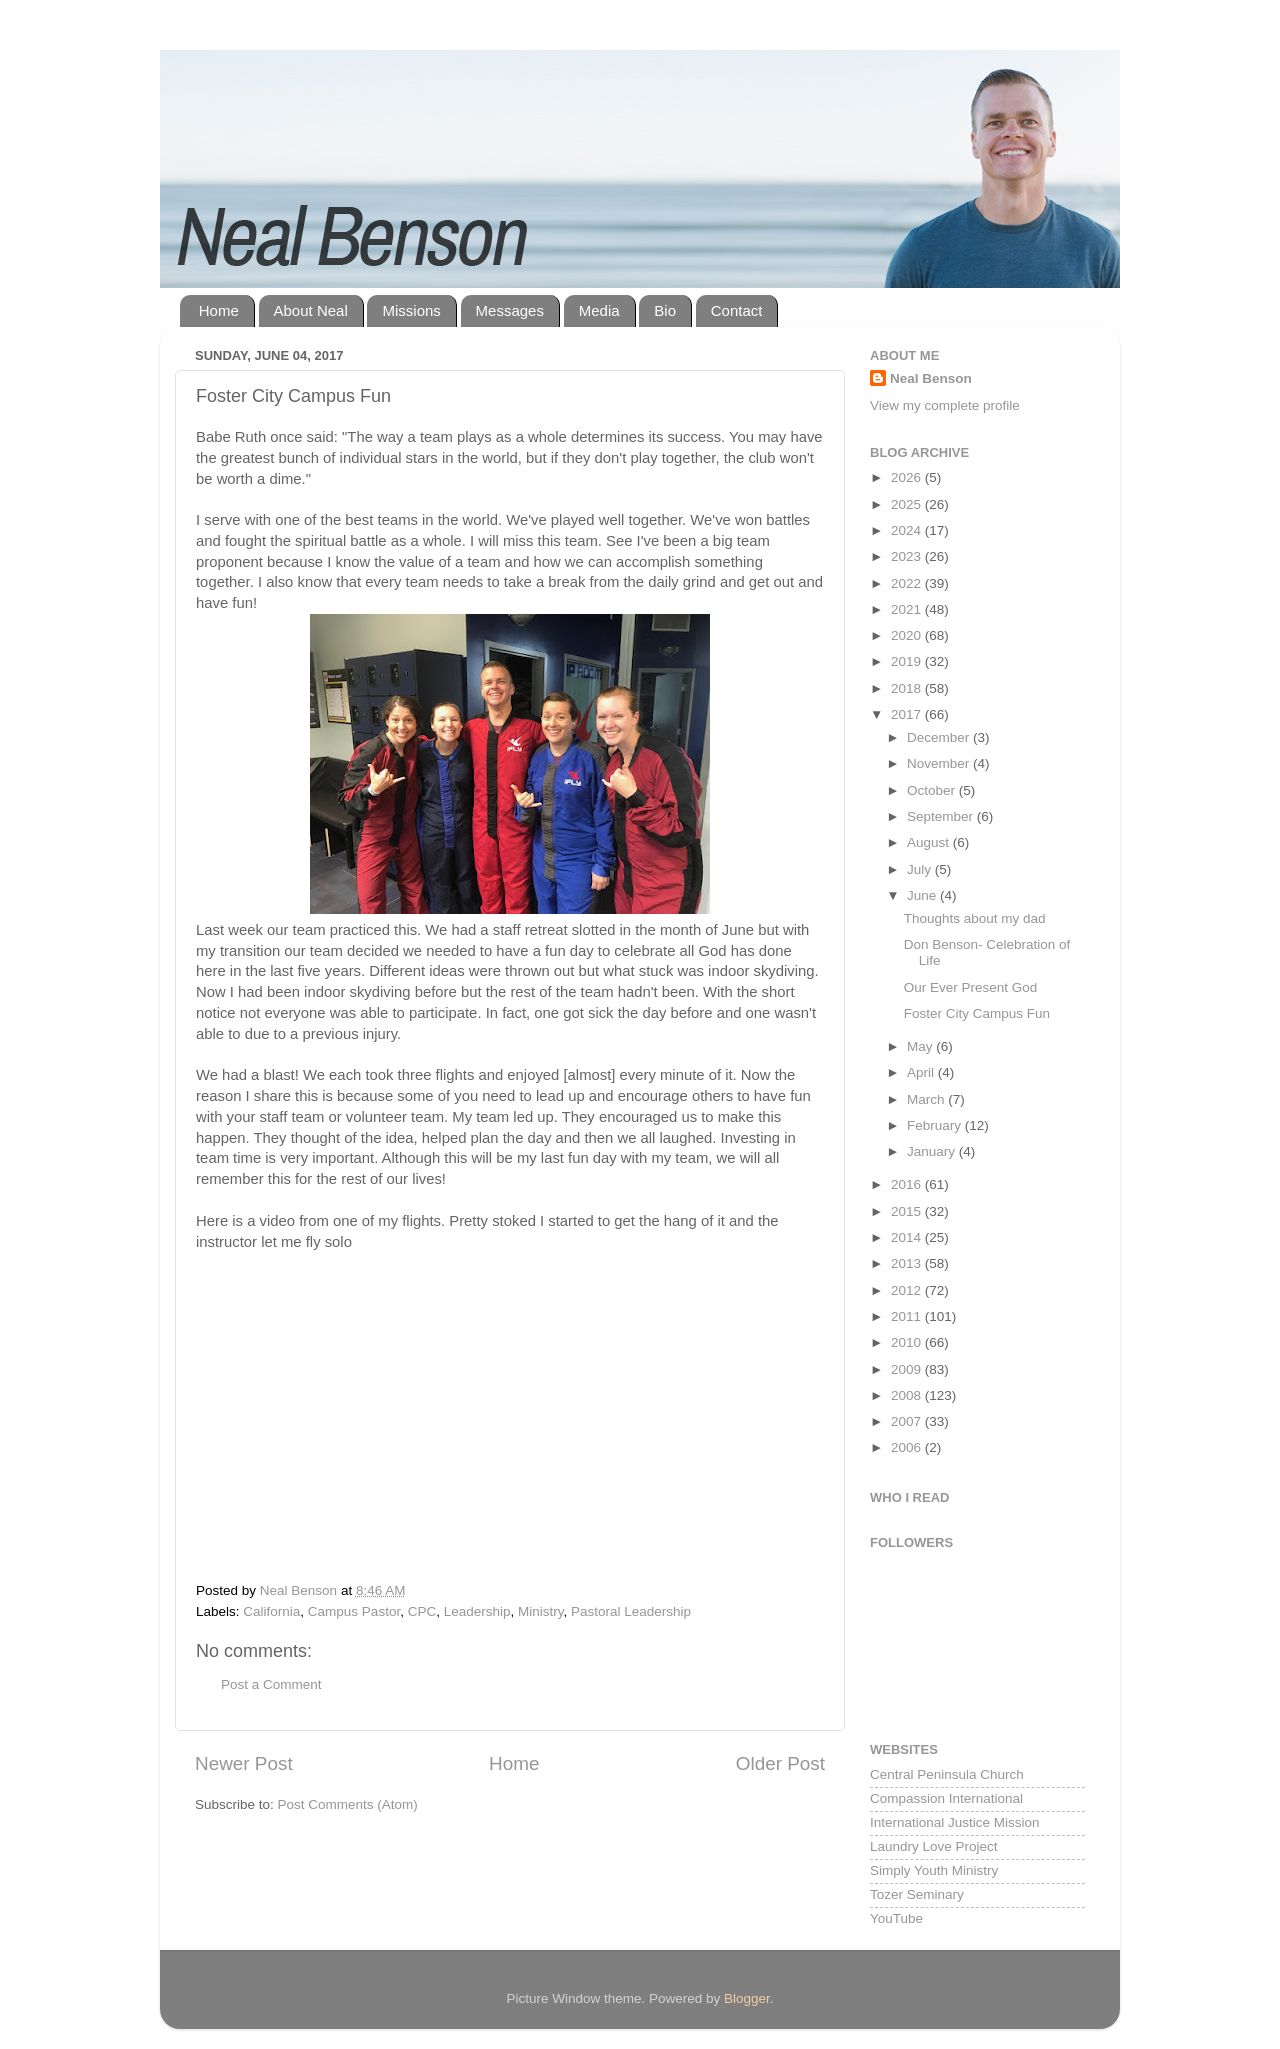 Image resolution: width=1280 pixels, height=2049 pixels. I want to click on Leadership, so click(477, 1611).